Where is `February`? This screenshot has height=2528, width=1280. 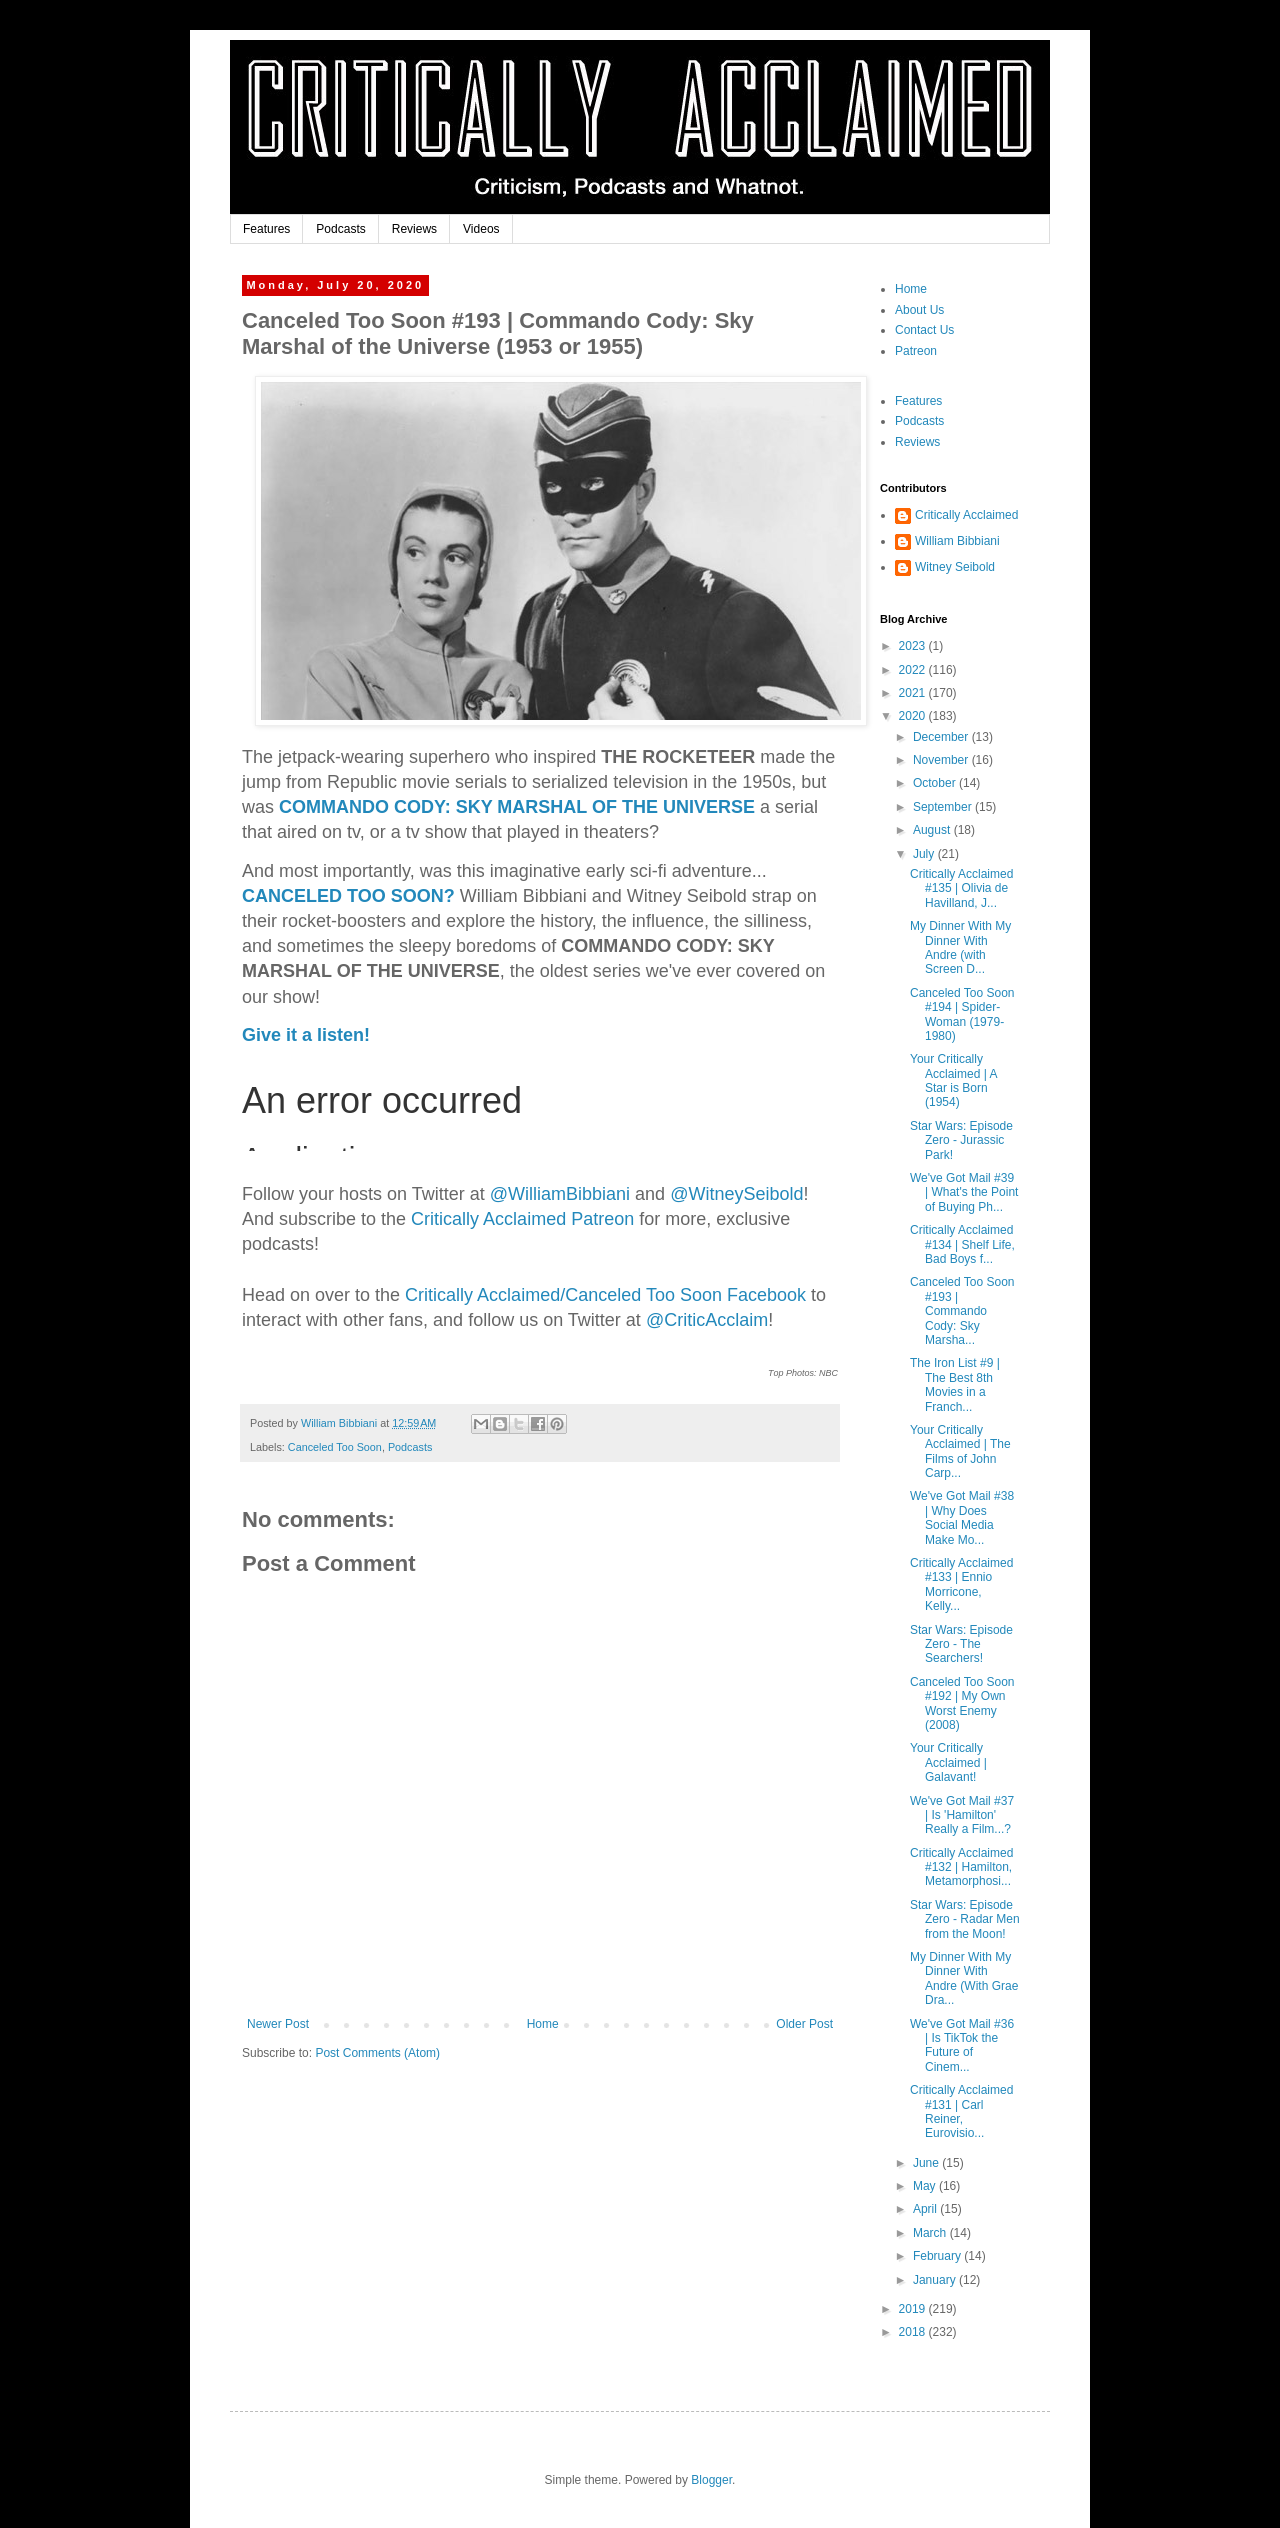 February is located at coordinates (938, 2256).